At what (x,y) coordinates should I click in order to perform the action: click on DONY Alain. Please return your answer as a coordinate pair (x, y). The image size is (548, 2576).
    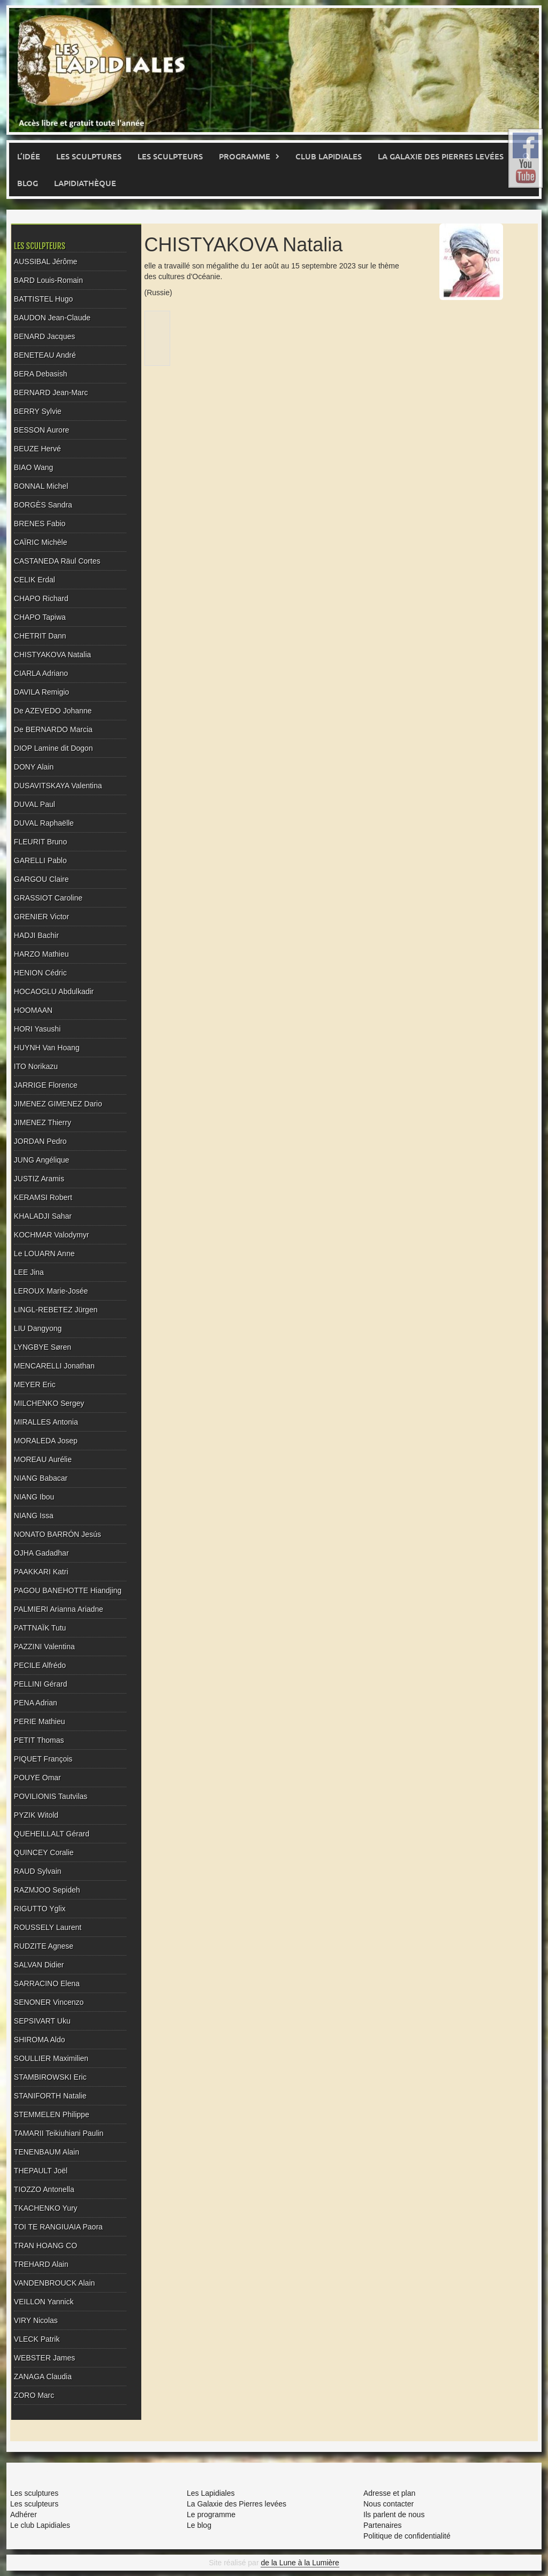
    Looking at the image, I should click on (34, 767).